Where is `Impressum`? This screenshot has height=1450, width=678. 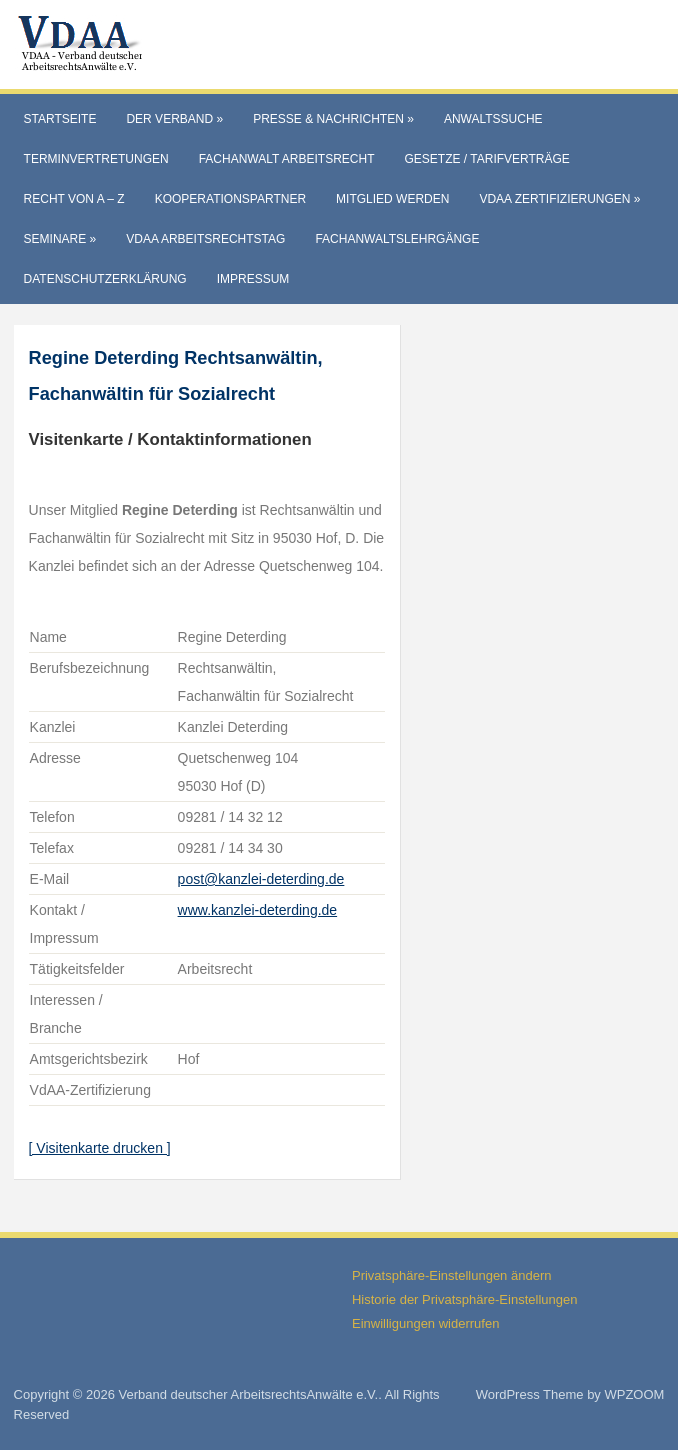
Impressum is located at coordinates (253, 279).